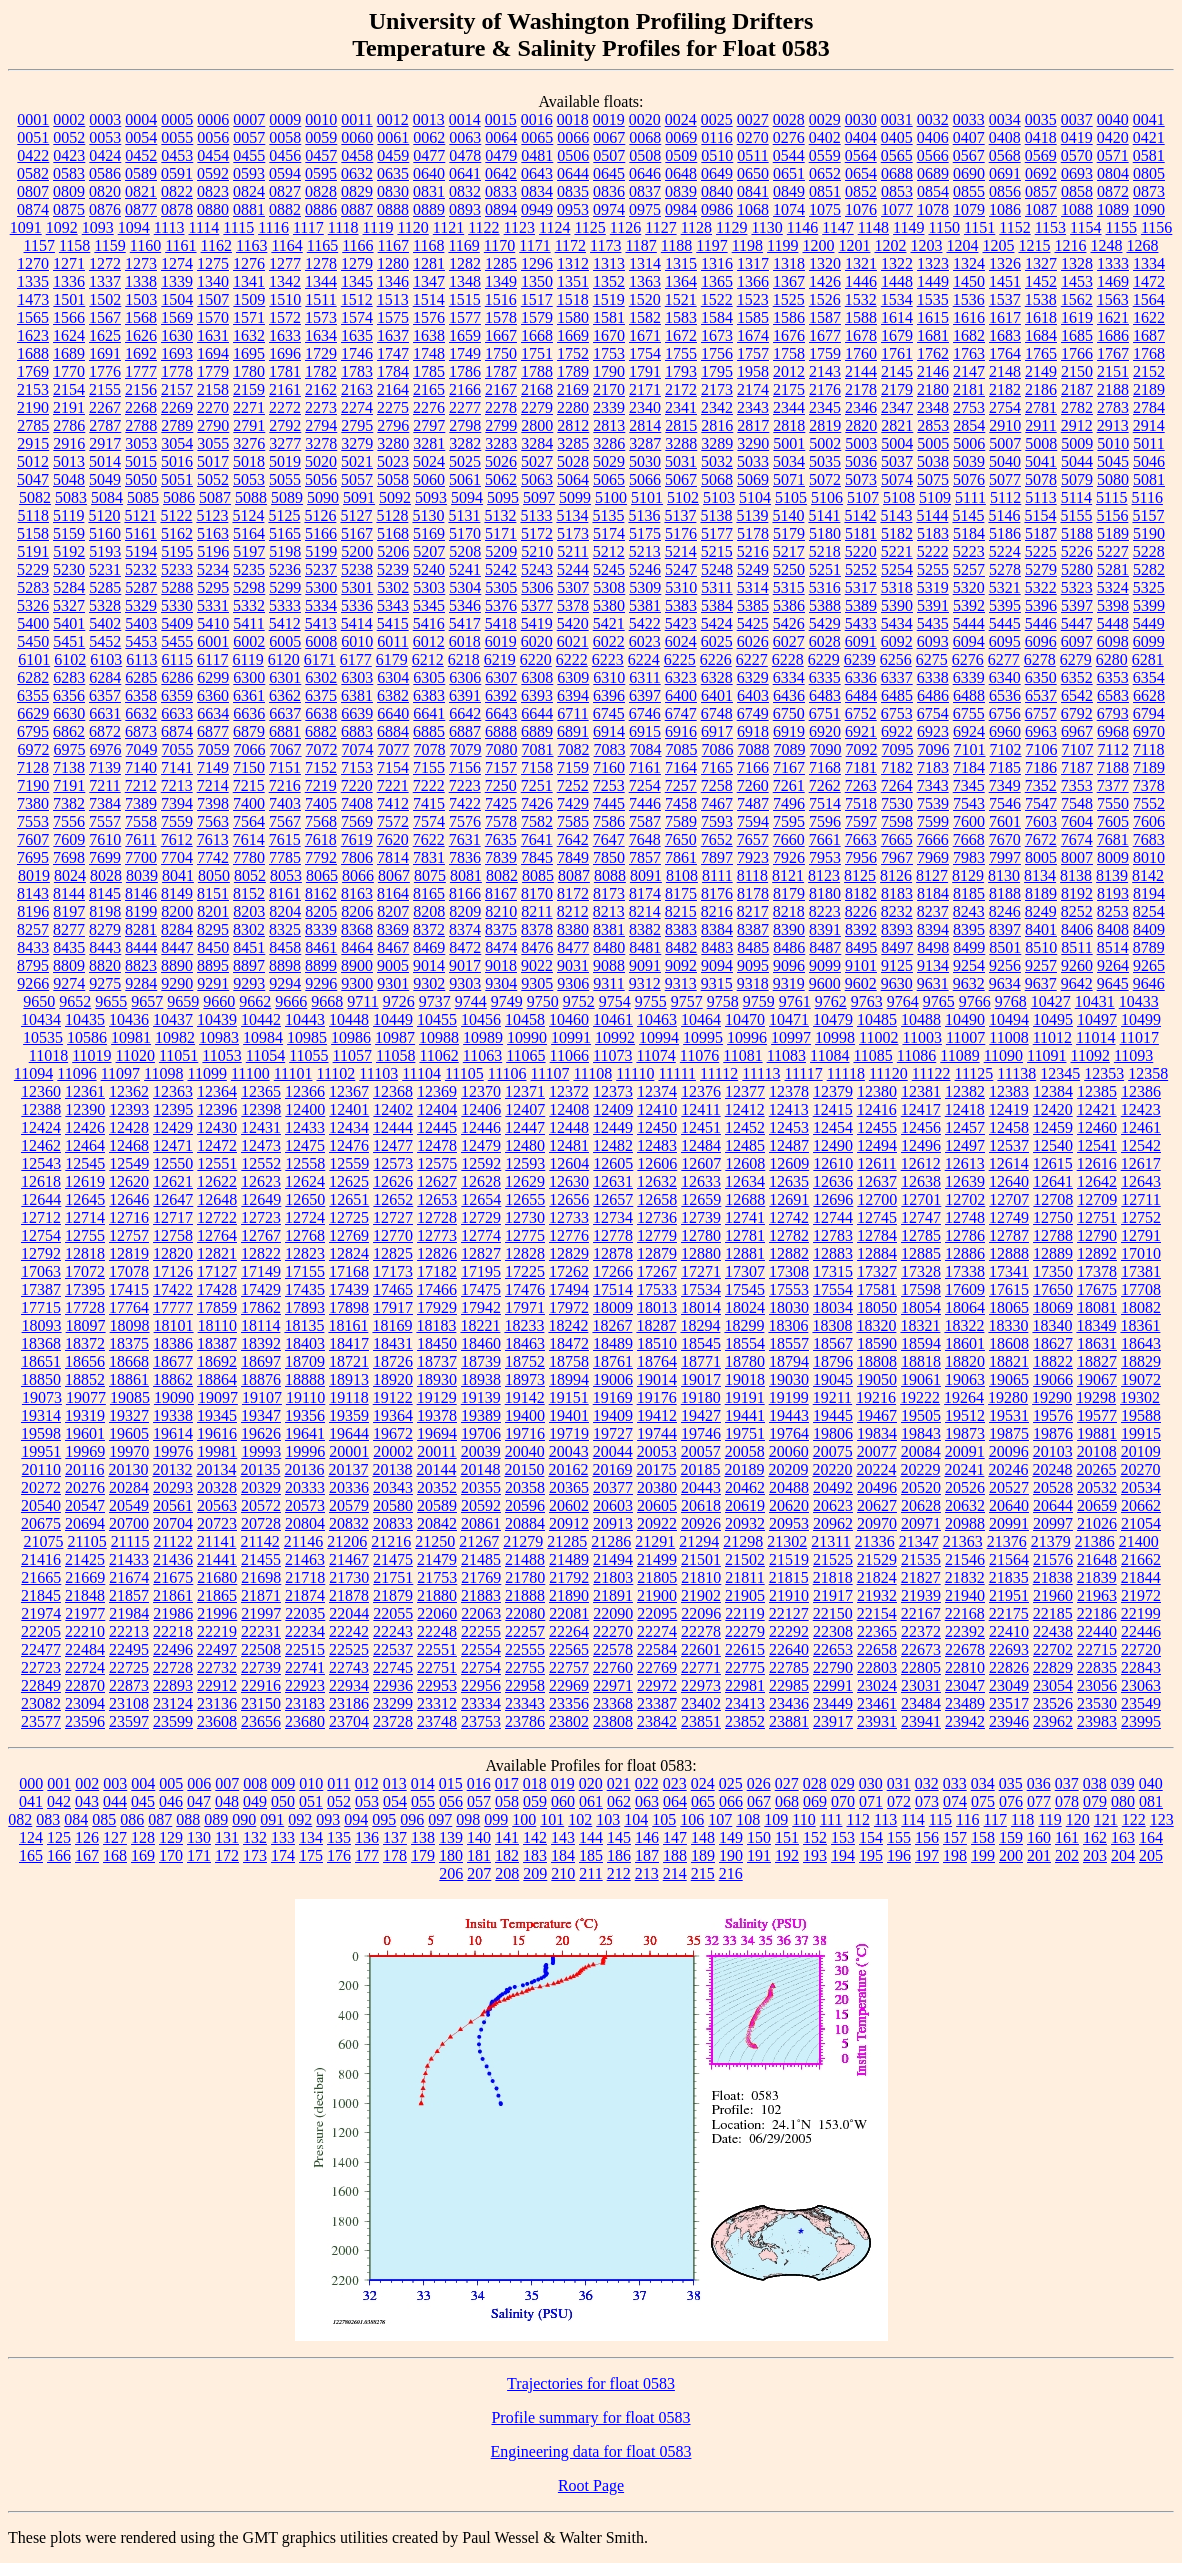 The image size is (1182, 2563). Describe the element at coordinates (481, 1307) in the screenshot. I see `17942` at that location.